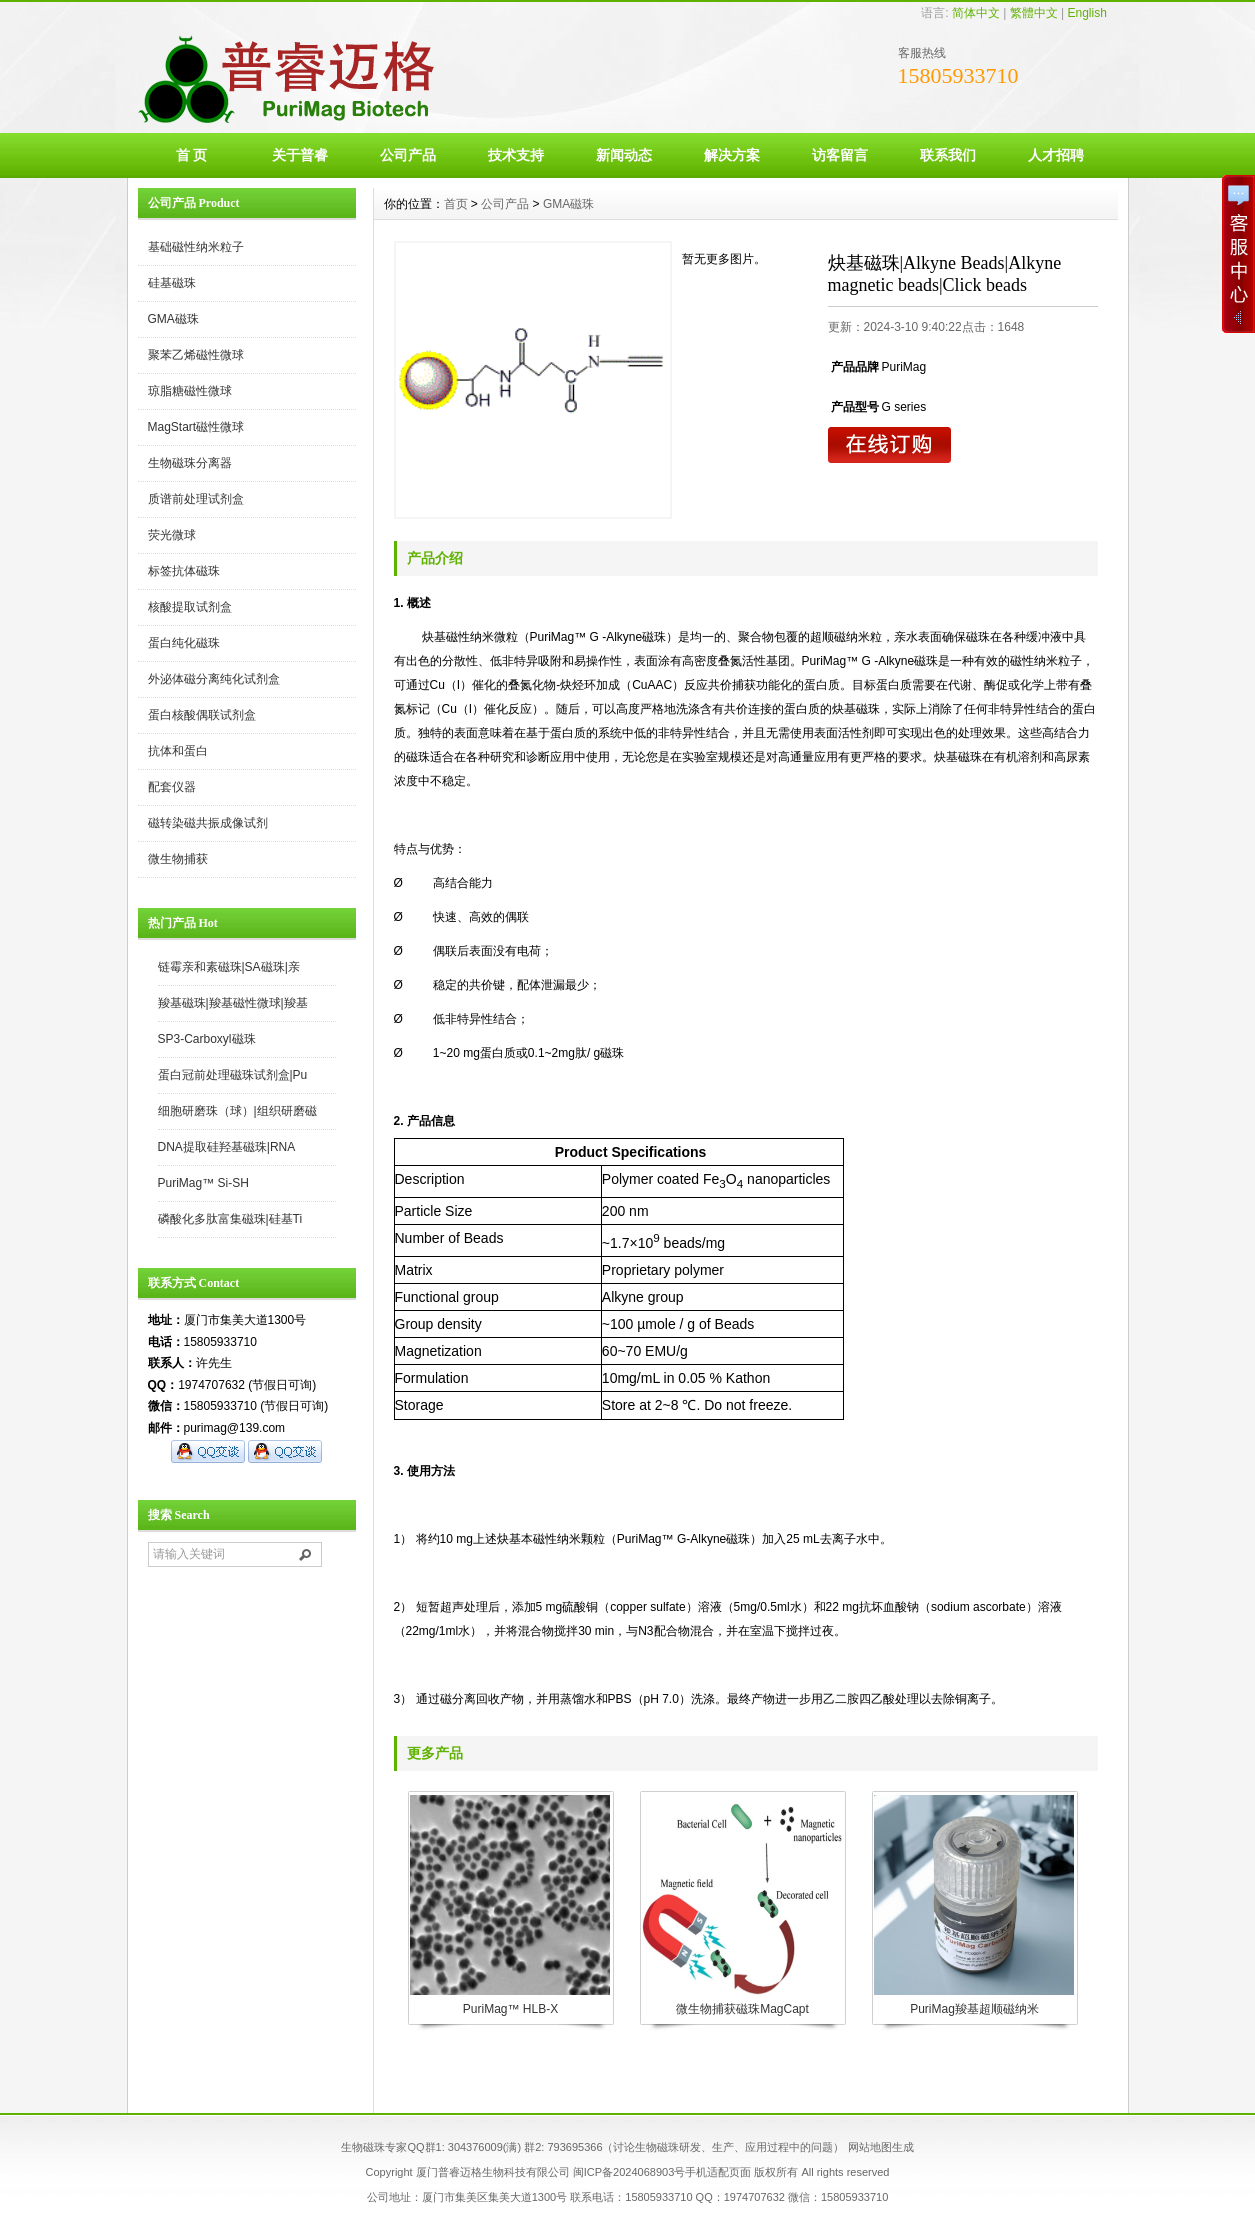 This screenshot has height=2240, width=1255. I want to click on 聚苯乙烯磁性微球, so click(196, 355).